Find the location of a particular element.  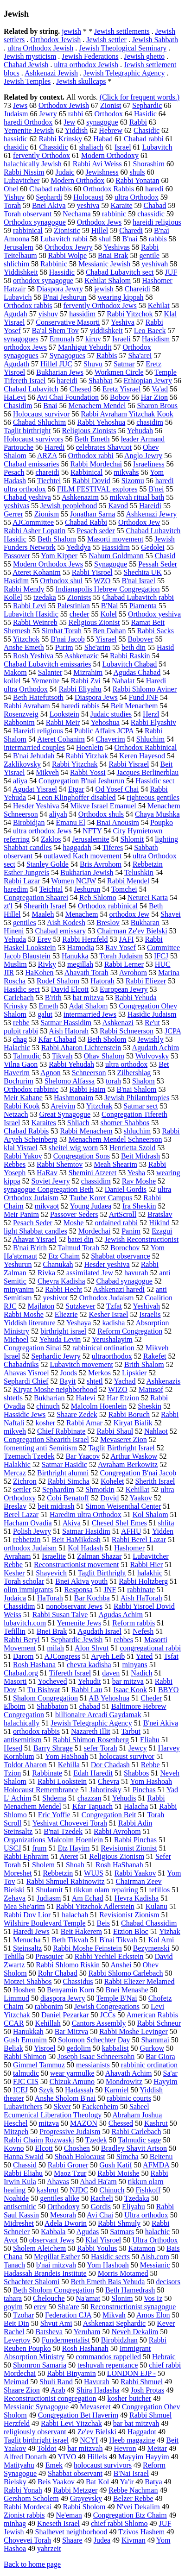

Elboim is located at coordinates (15, 1706).